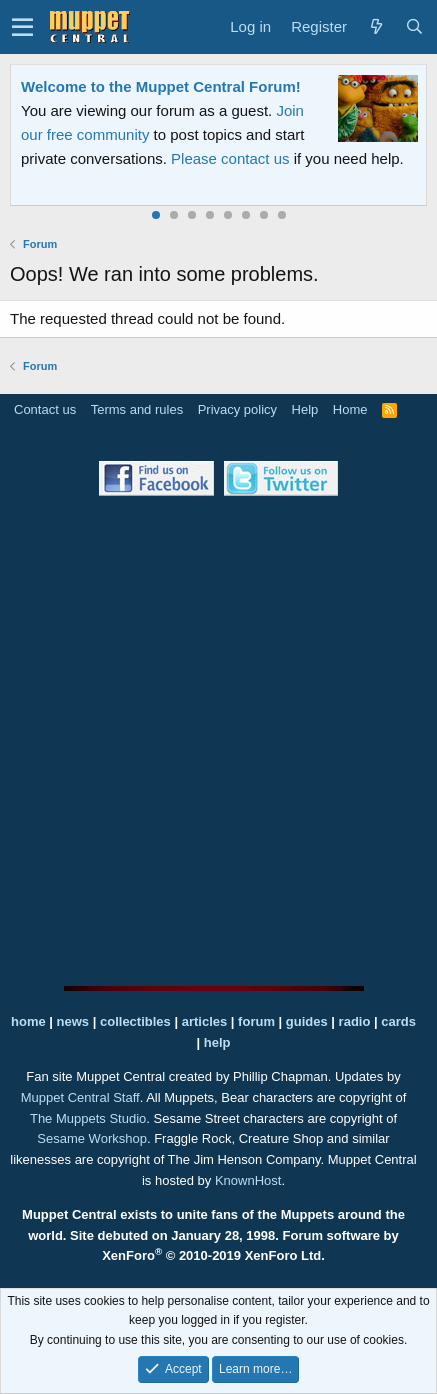 The width and height of the screenshot is (437, 1394). What do you see at coordinates (230, 158) in the screenshot?
I see `Please contact us` at bounding box center [230, 158].